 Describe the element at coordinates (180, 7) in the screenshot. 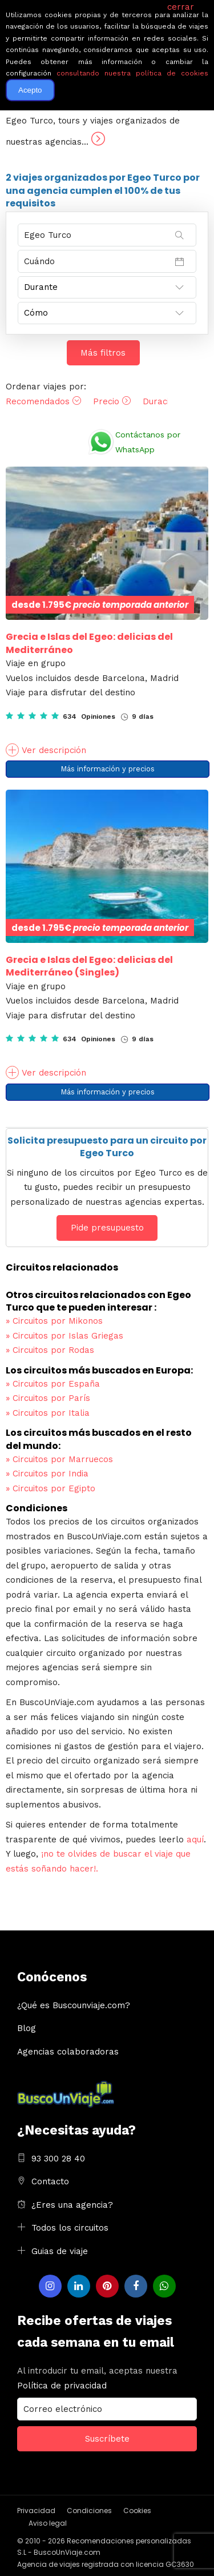

I see `cerrar` at that location.